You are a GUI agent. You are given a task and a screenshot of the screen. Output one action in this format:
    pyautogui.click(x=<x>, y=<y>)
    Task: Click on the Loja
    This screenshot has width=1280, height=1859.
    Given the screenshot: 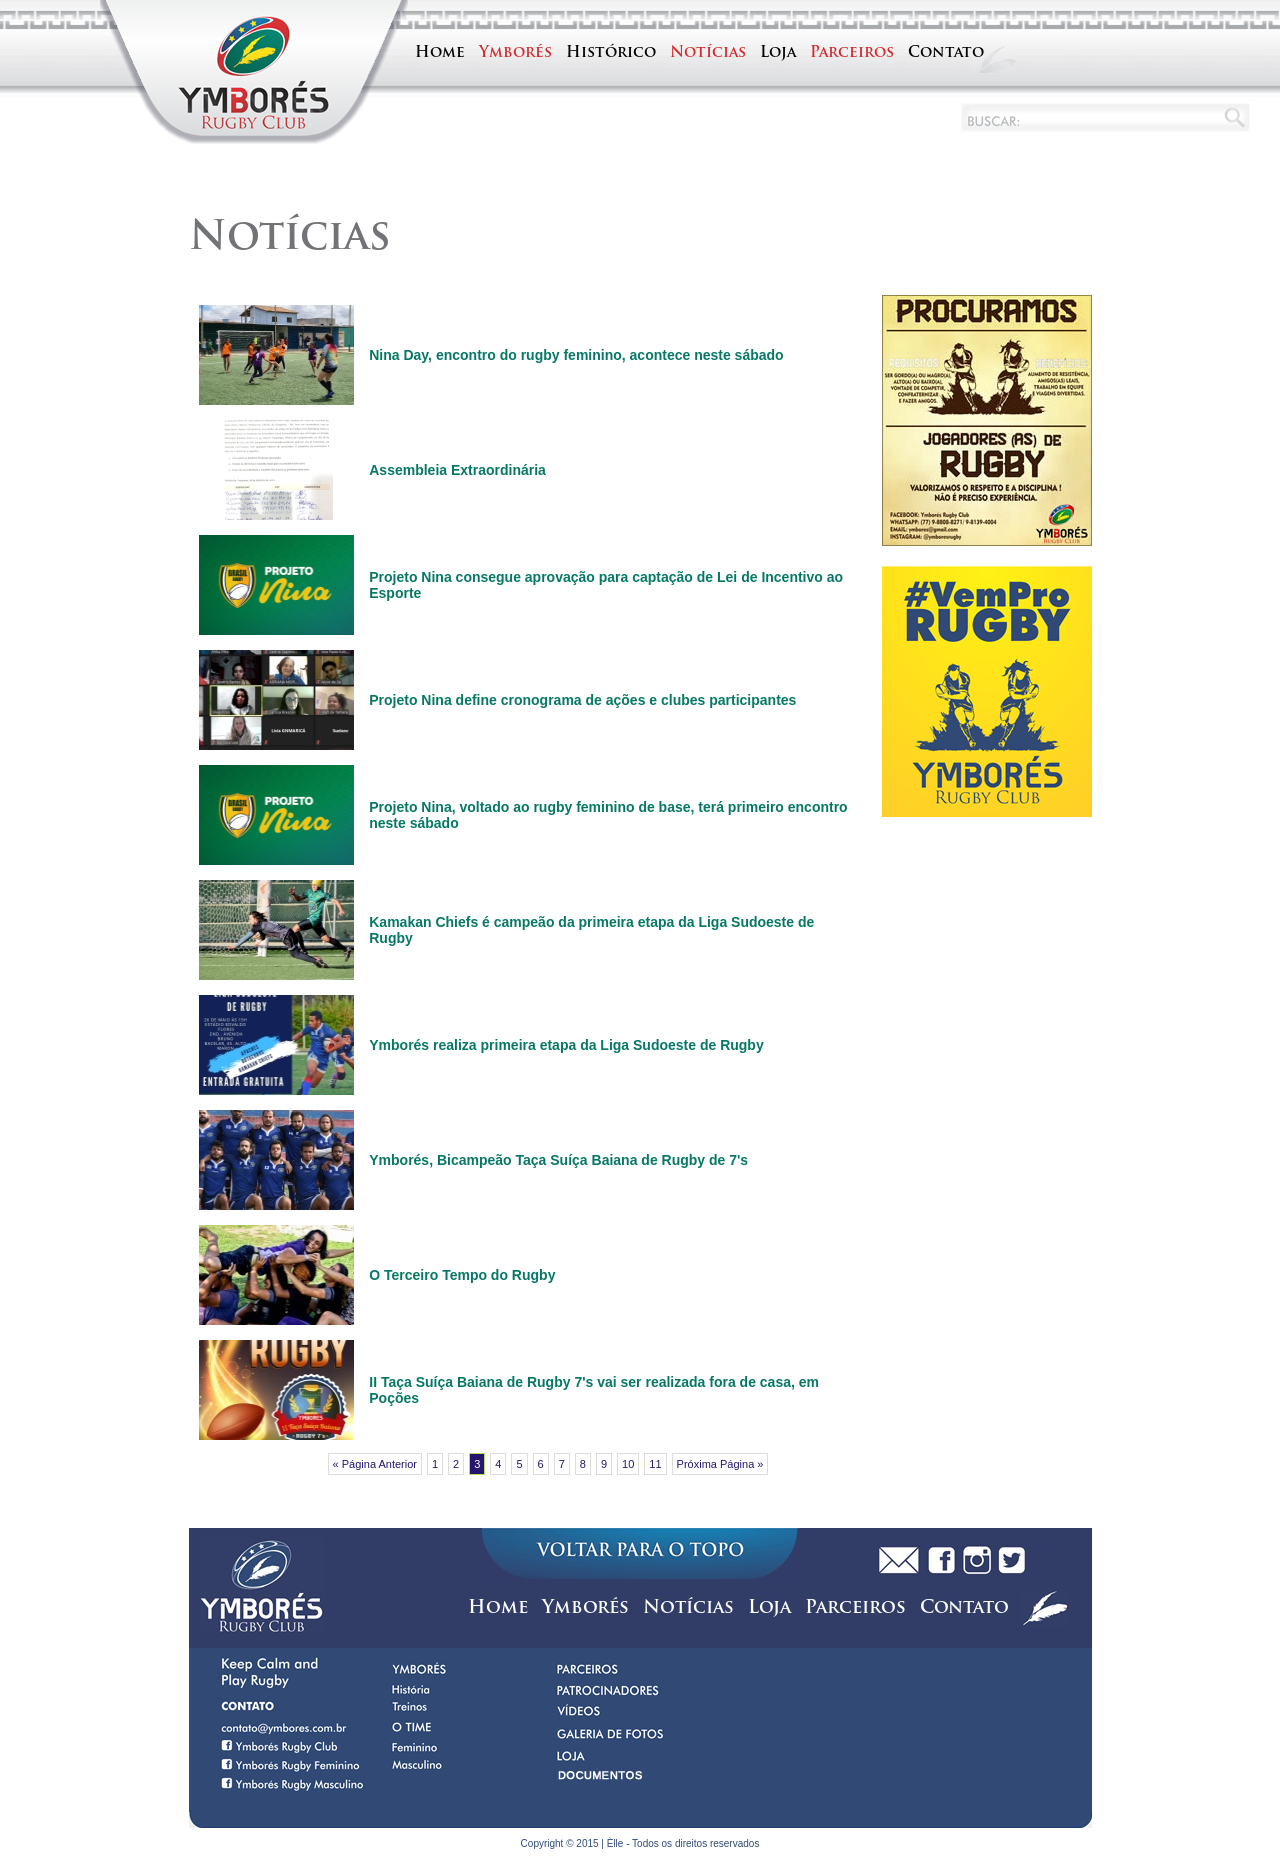 What is the action you would take?
    pyautogui.click(x=778, y=53)
    